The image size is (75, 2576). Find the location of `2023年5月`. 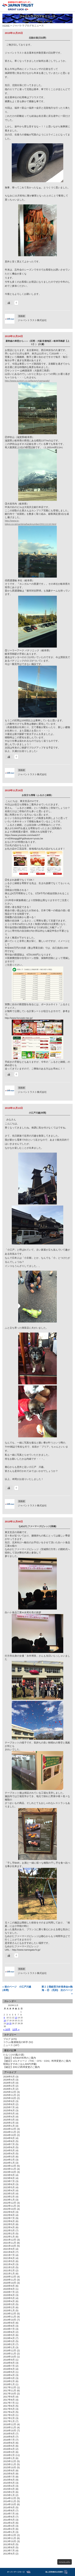

2023年5月 is located at coordinates (9, 2187).